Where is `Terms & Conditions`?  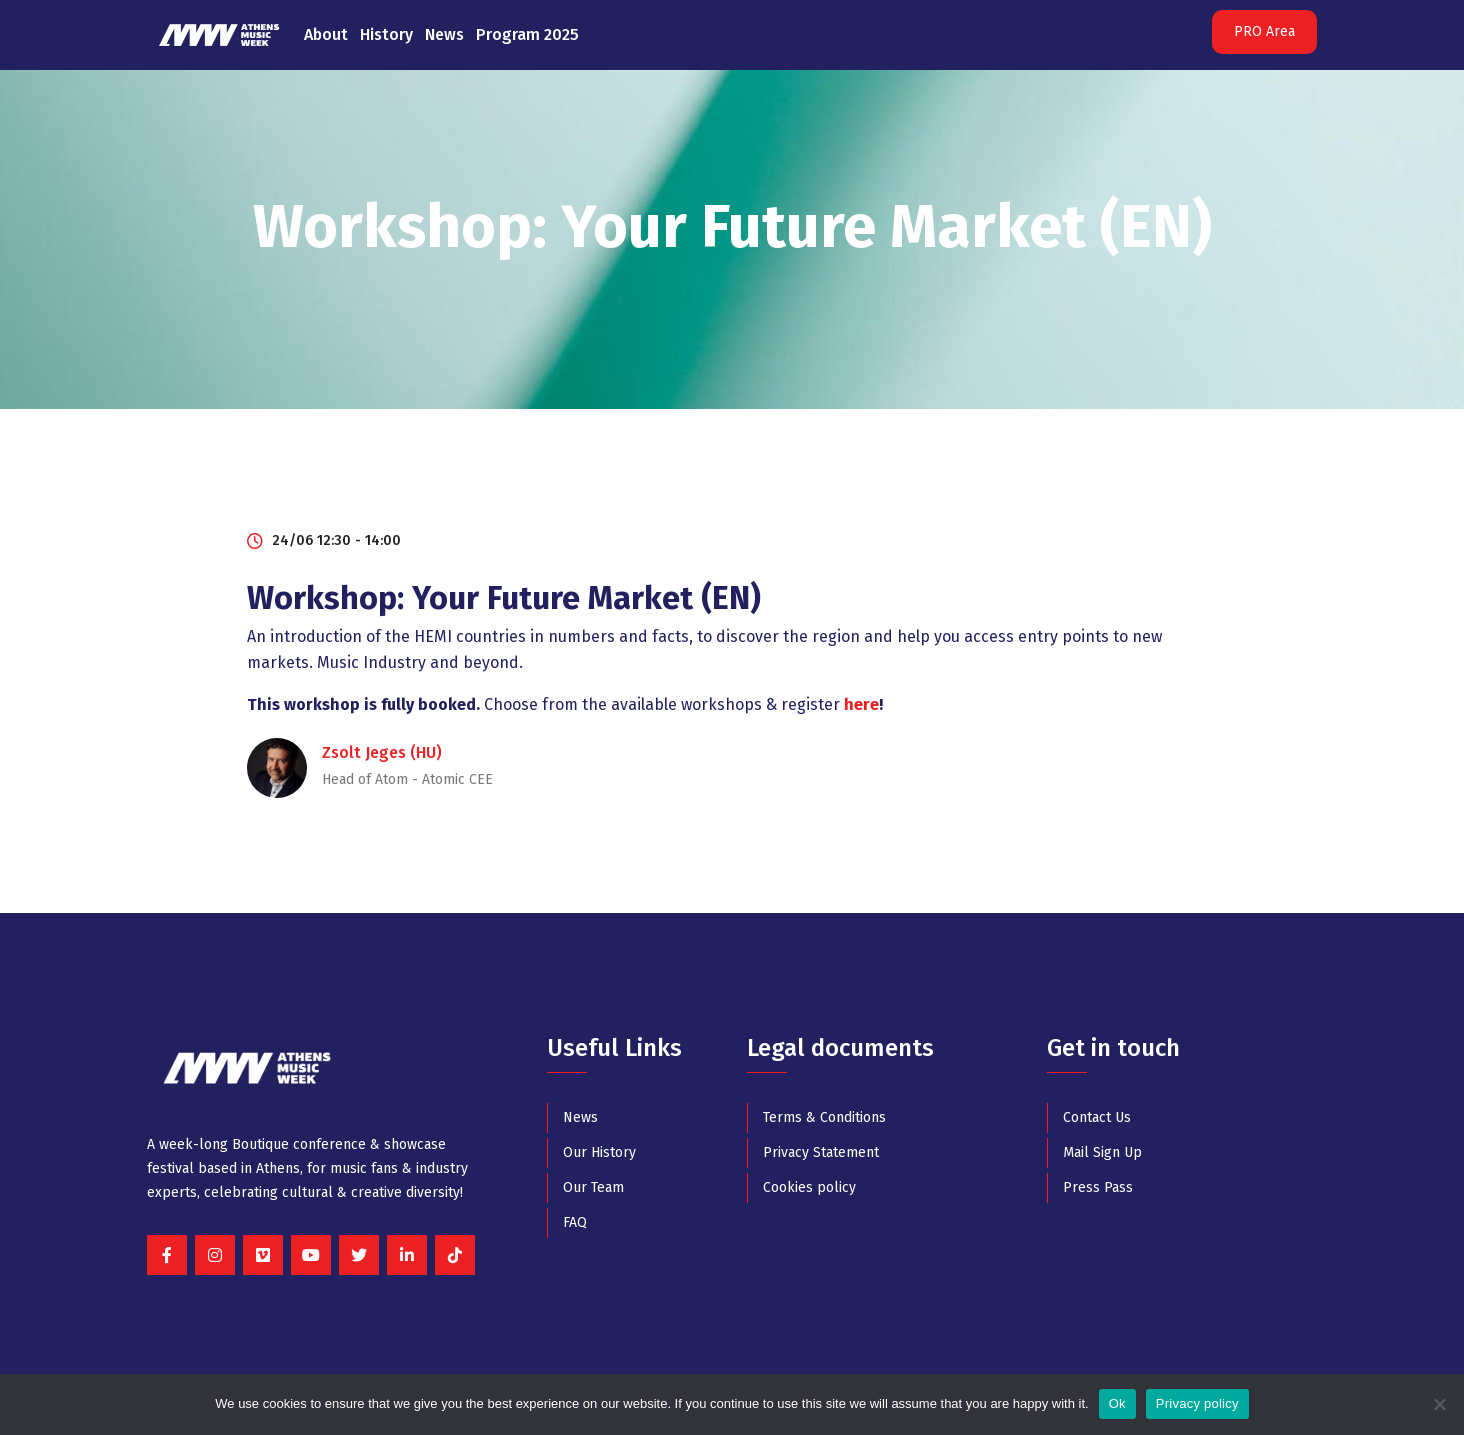
Terms & Conditions is located at coordinates (824, 1117).